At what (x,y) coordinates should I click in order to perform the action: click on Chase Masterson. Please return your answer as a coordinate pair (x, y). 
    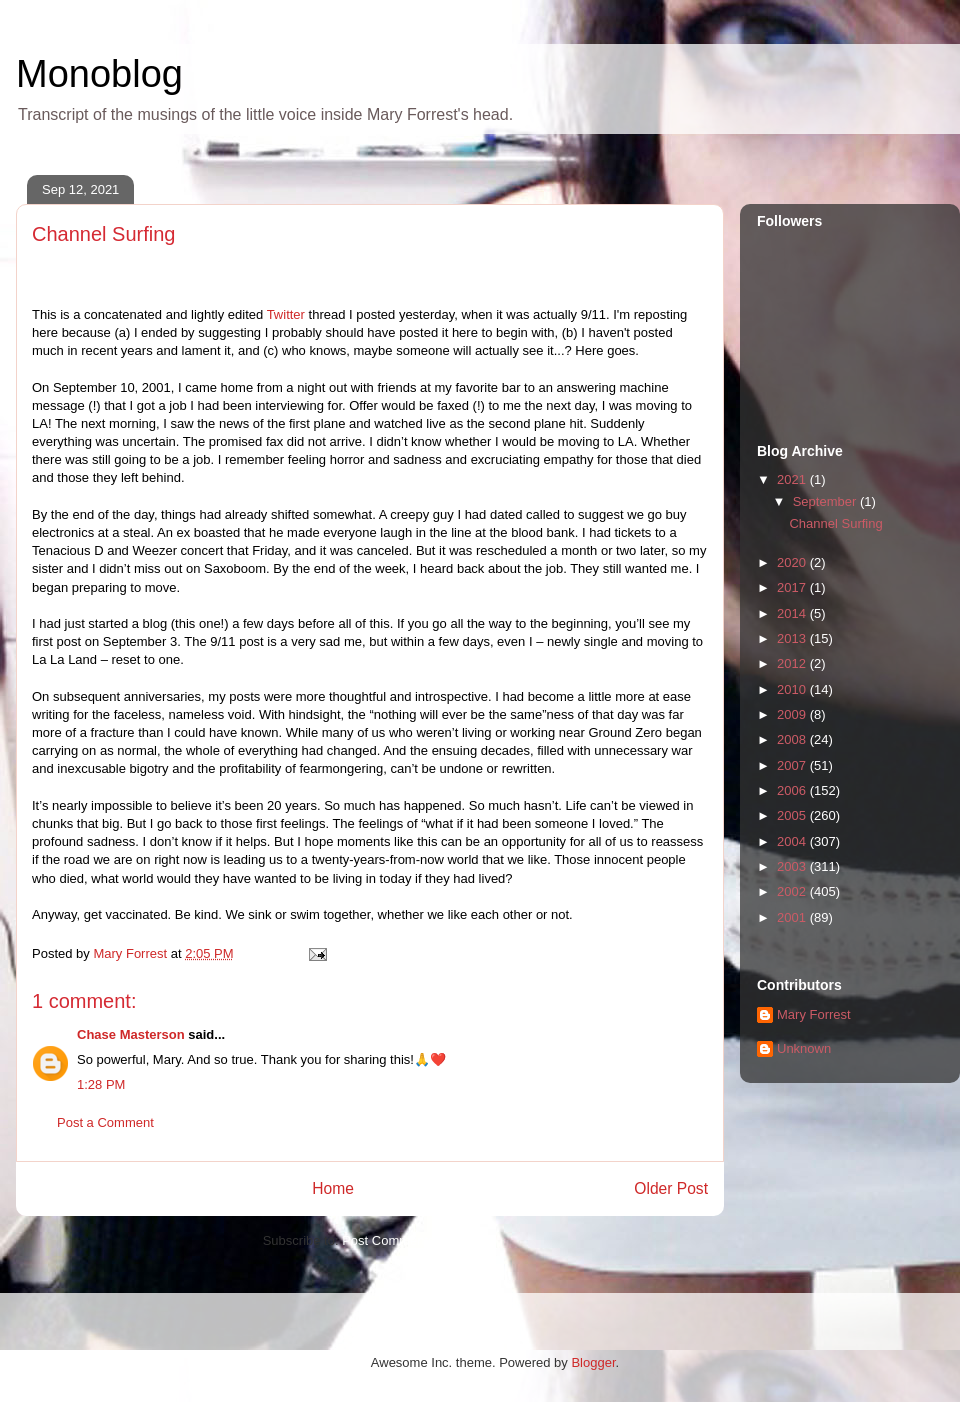
    Looking at the image, I should click on (131, 1034).